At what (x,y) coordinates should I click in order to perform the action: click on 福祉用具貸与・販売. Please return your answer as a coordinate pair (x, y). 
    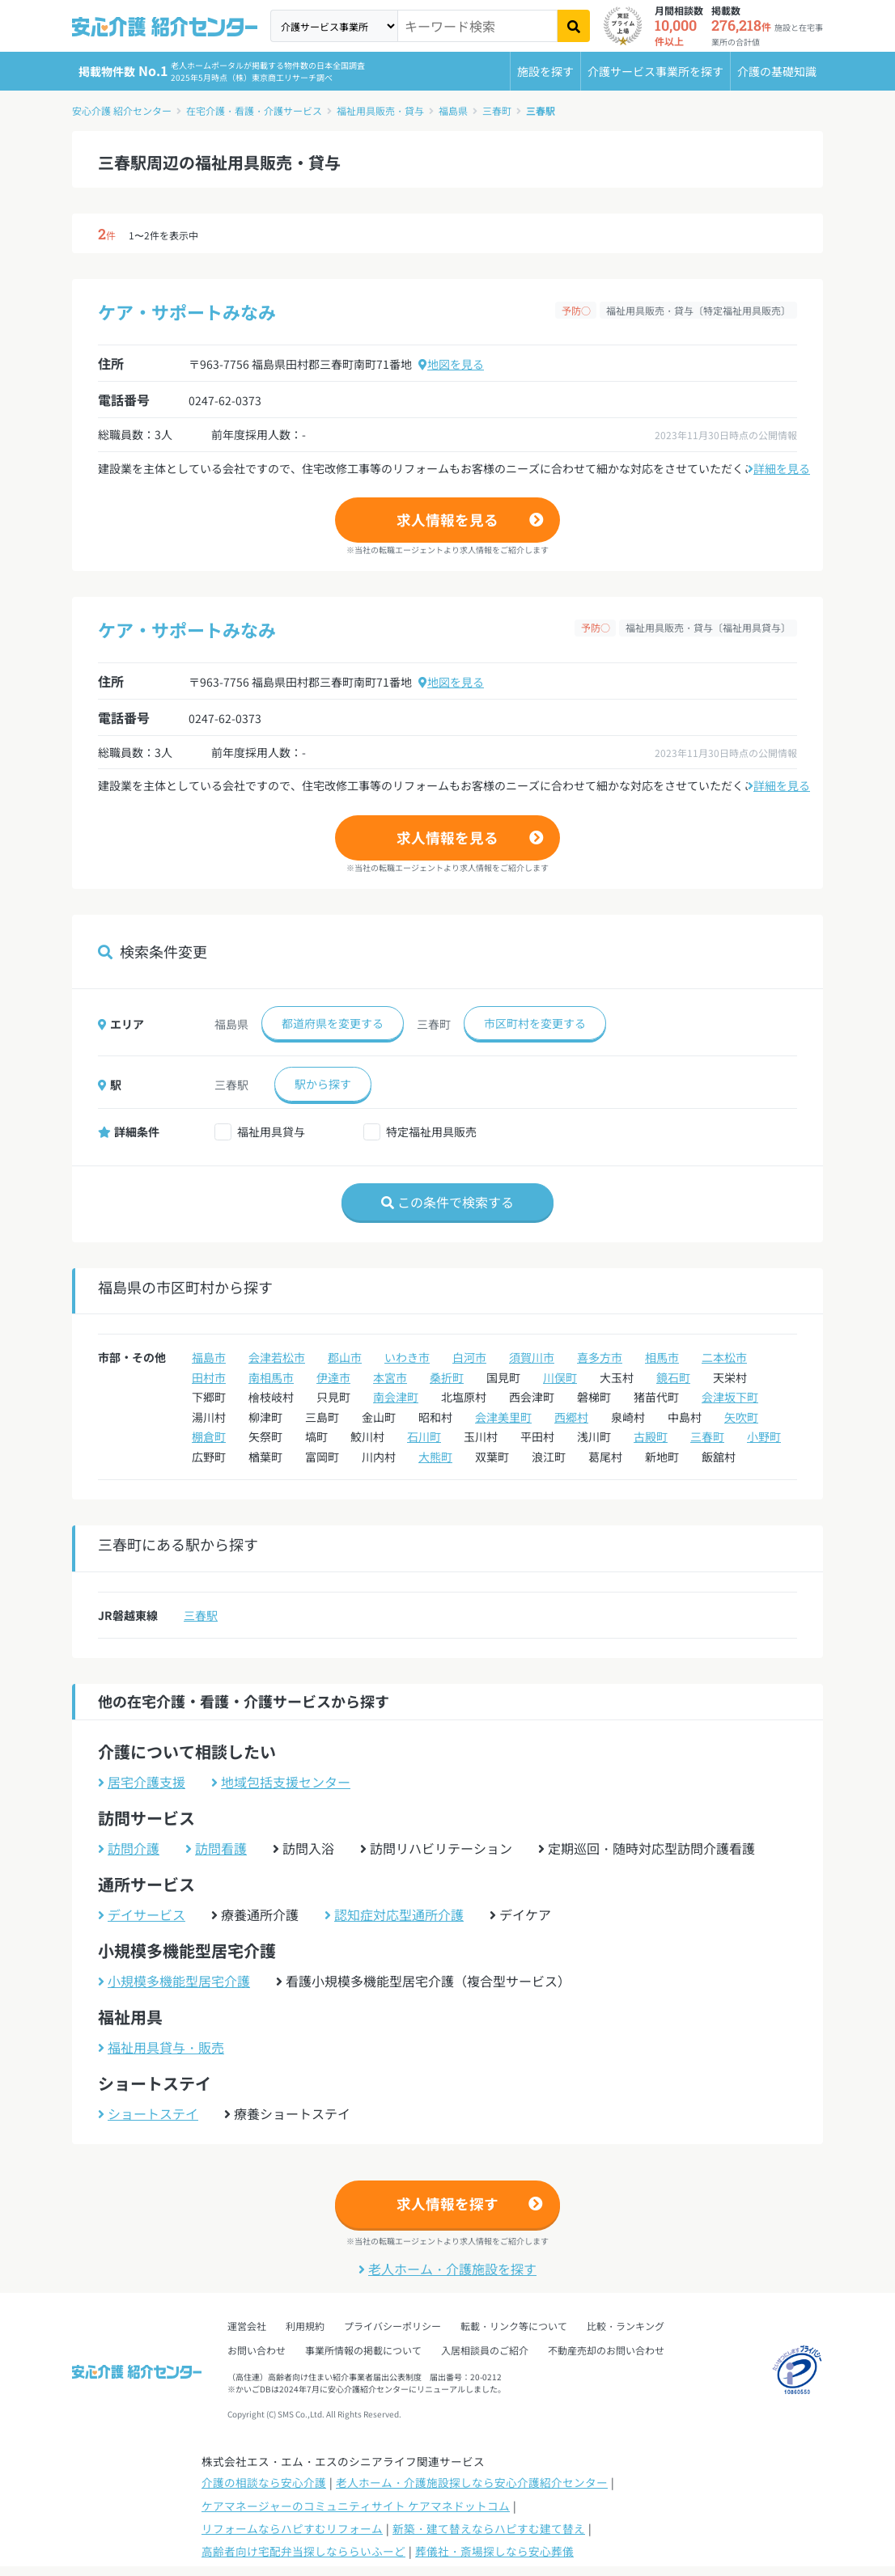
    Looking at the image, I should click on (161, 2047).